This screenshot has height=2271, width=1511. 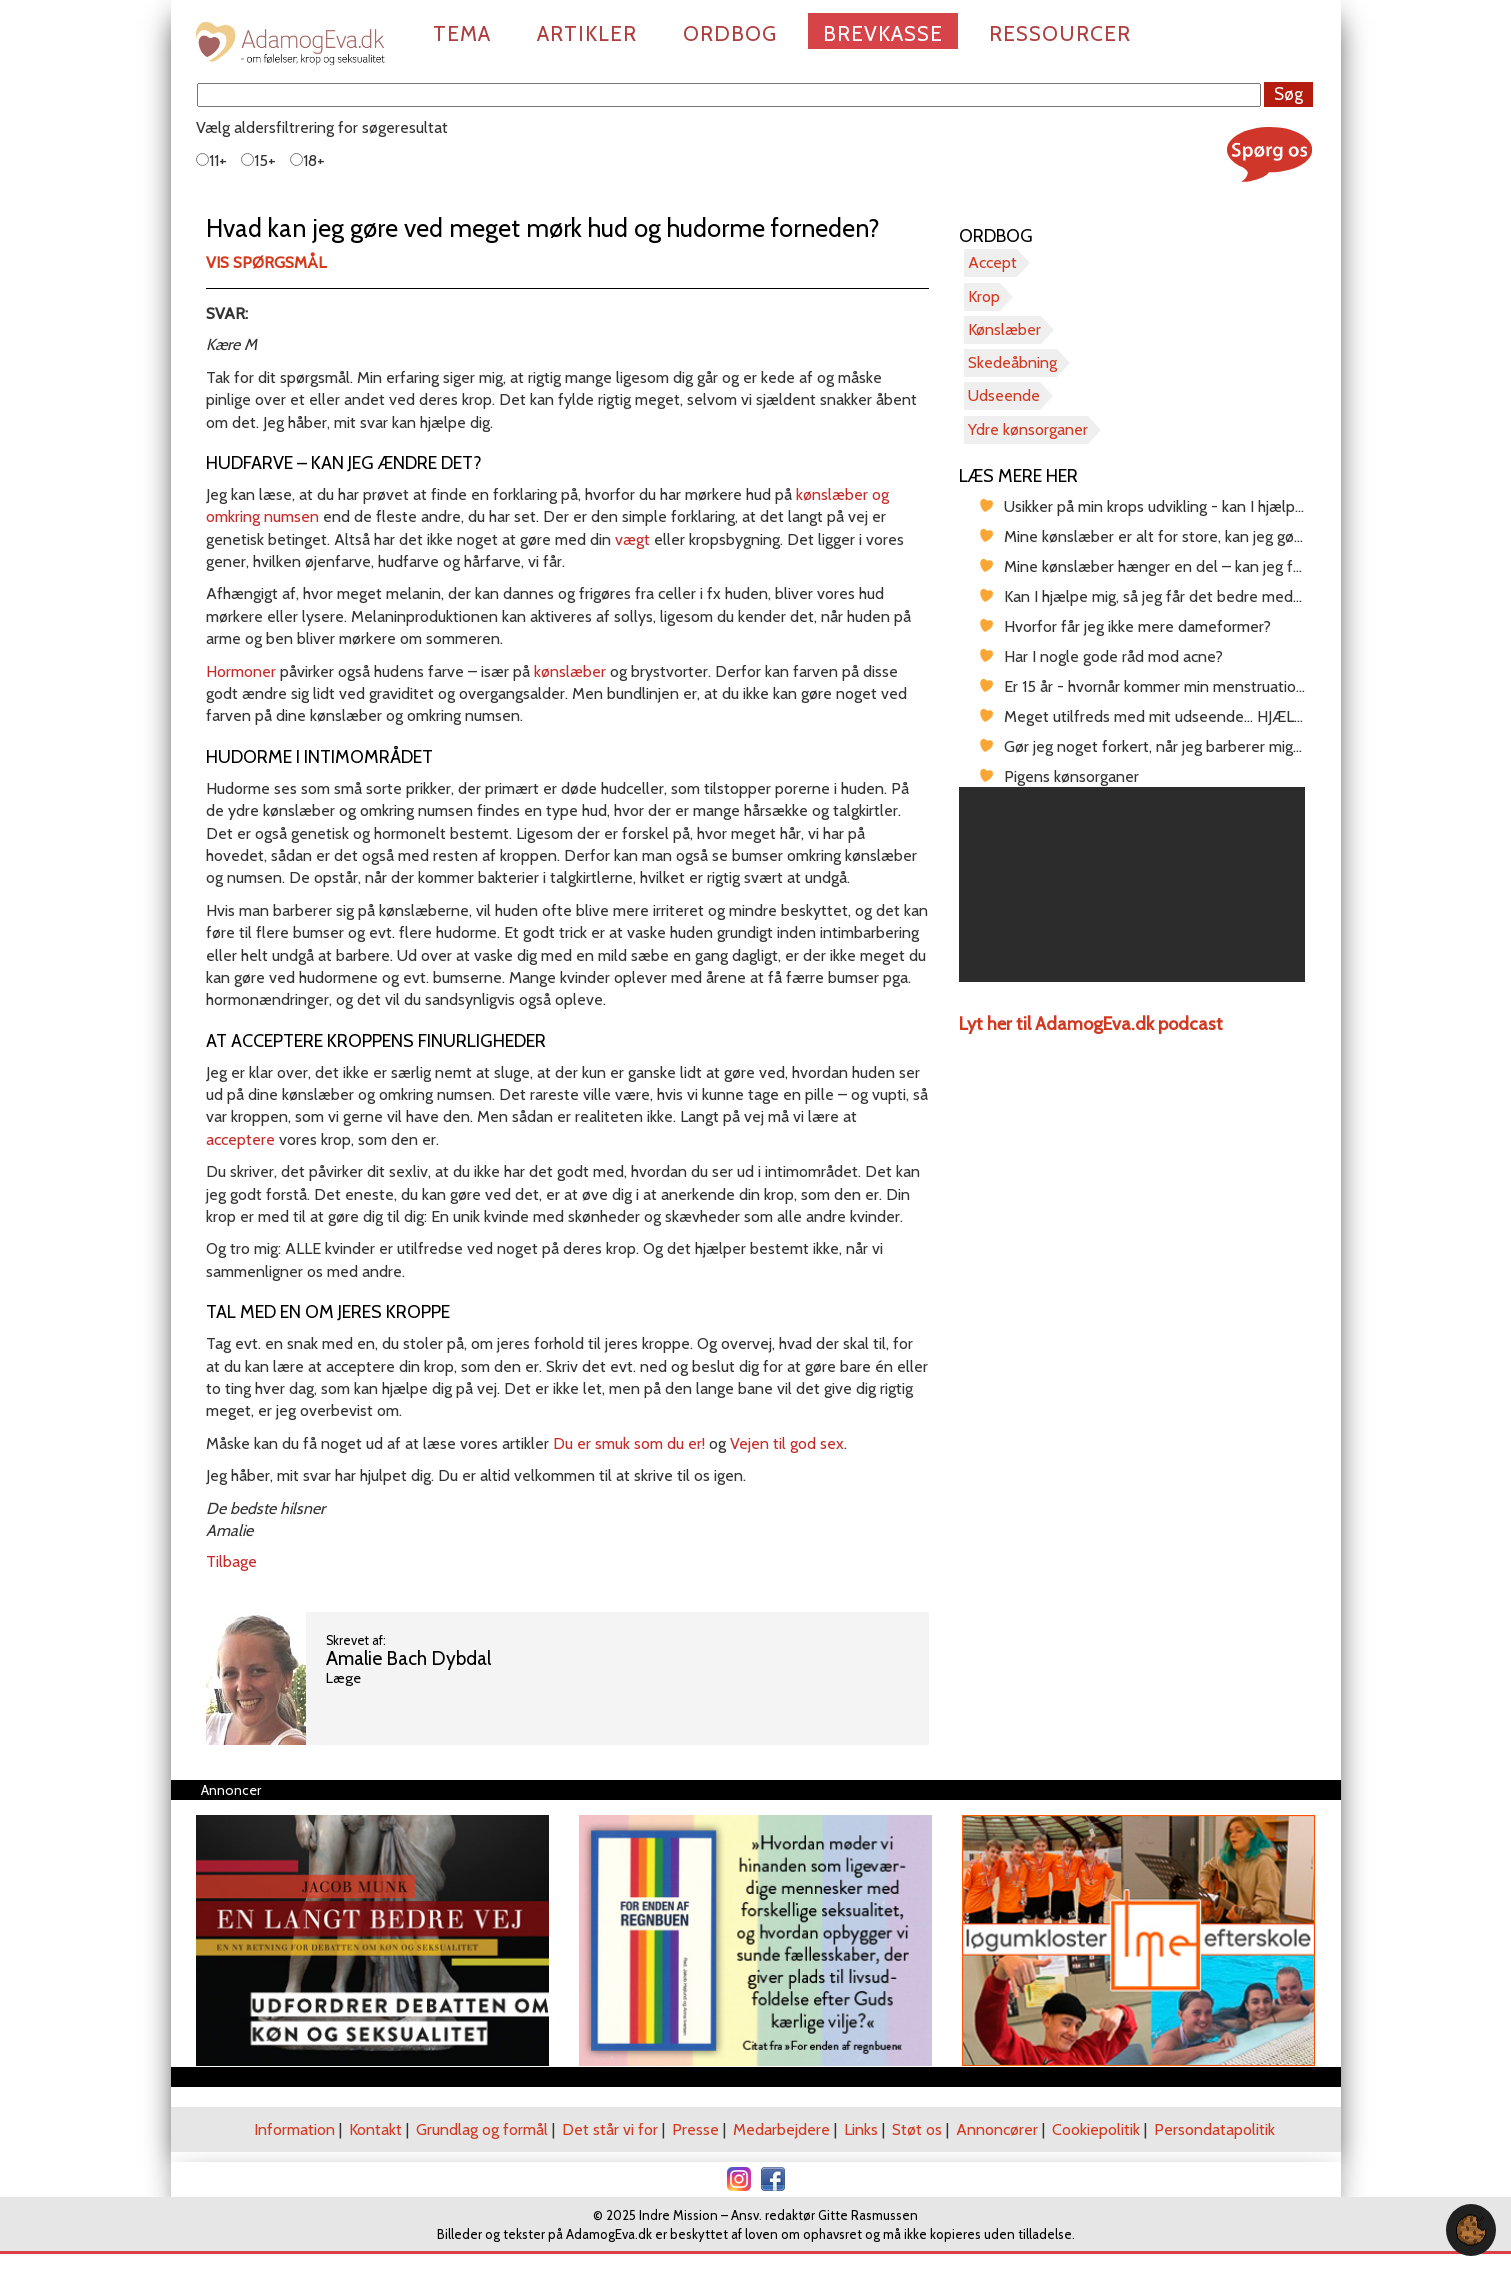 What do you see at coordinates (984, 296) in the screenshot?
I see `Krop` at bounding box center [984, 296].